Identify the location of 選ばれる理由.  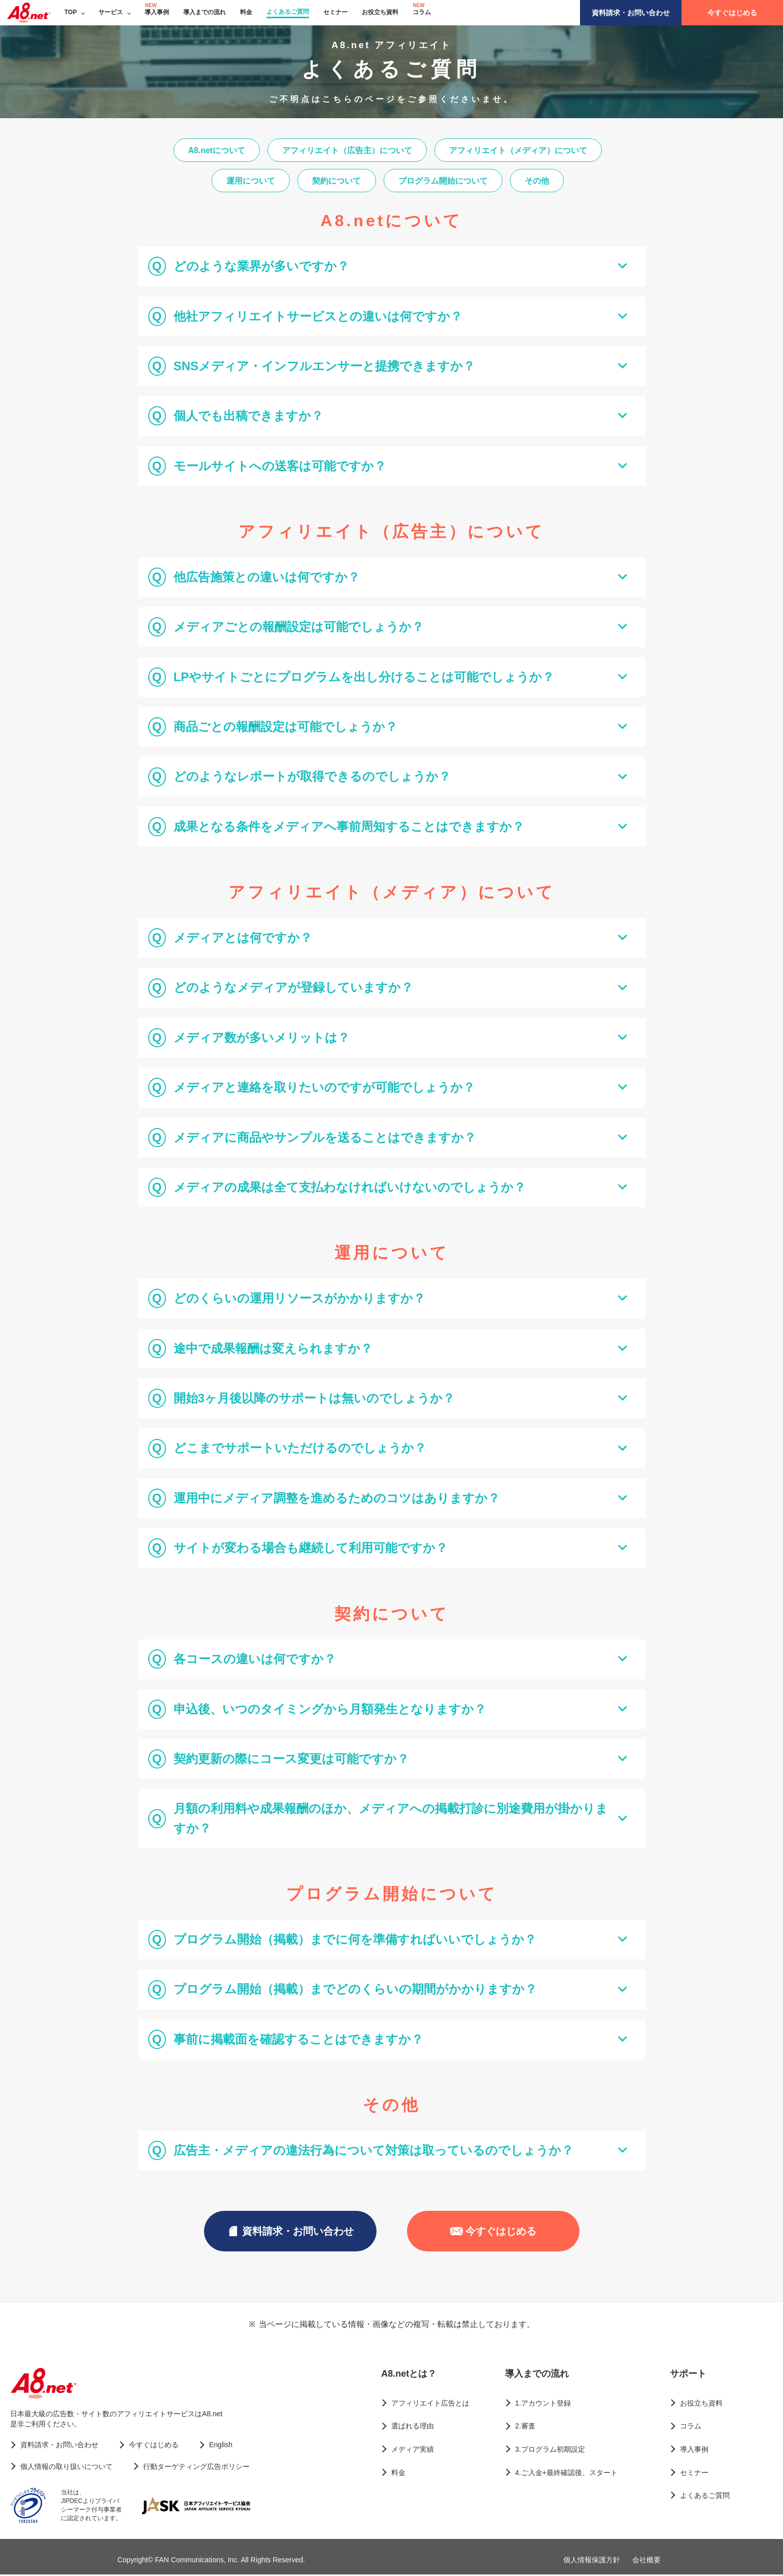
(412, 2428).